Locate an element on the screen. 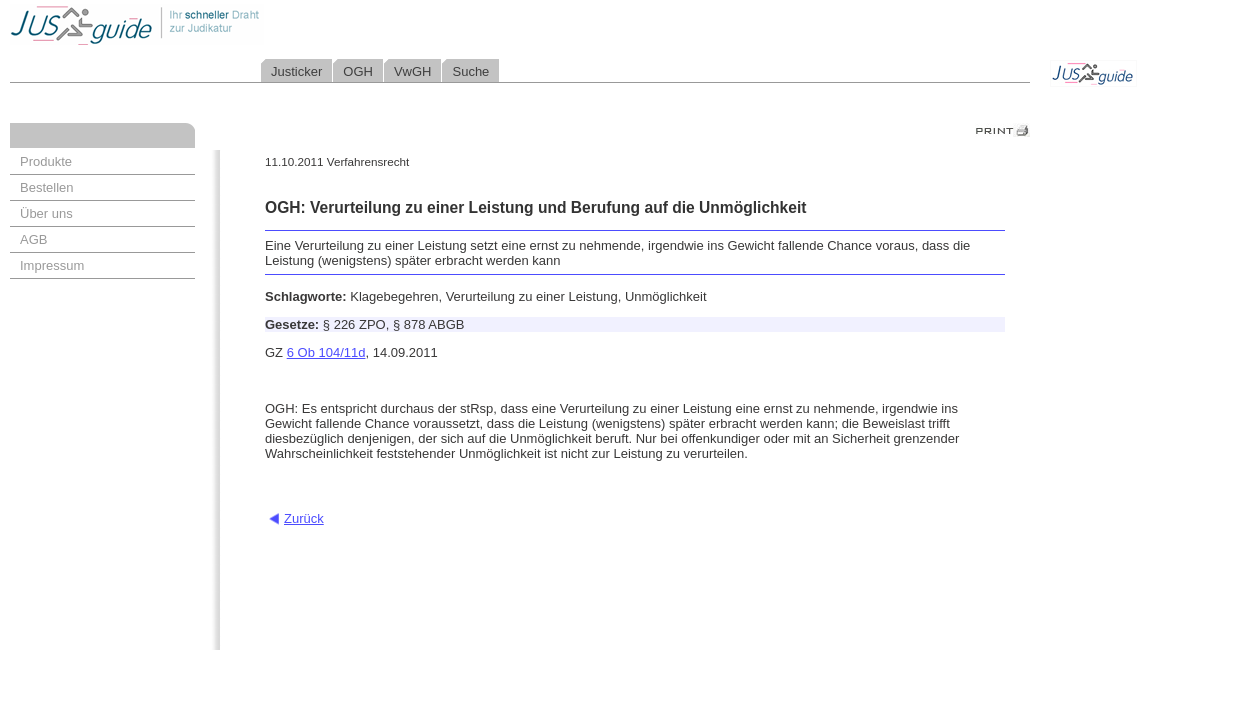 This screenshot has width=1250, height=720. 6 Ob 104/11d is located at coordinates (326, 352).